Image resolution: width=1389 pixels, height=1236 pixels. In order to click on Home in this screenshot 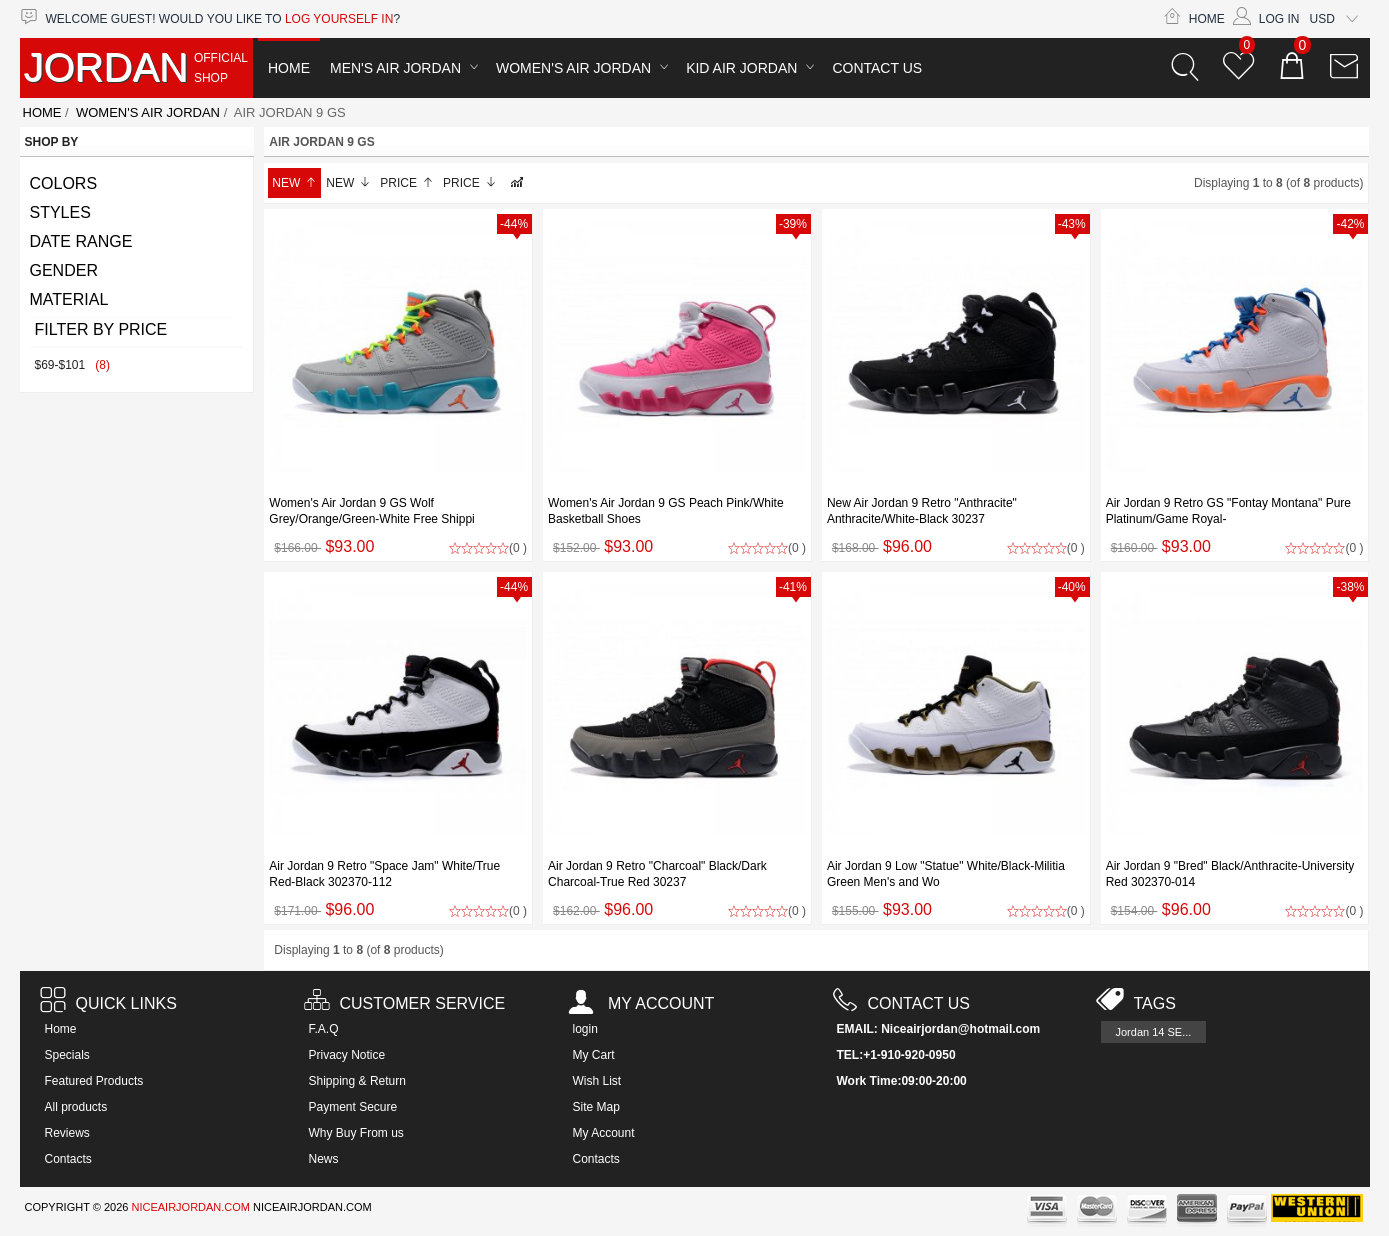, I will do `click(1194, 19)`.